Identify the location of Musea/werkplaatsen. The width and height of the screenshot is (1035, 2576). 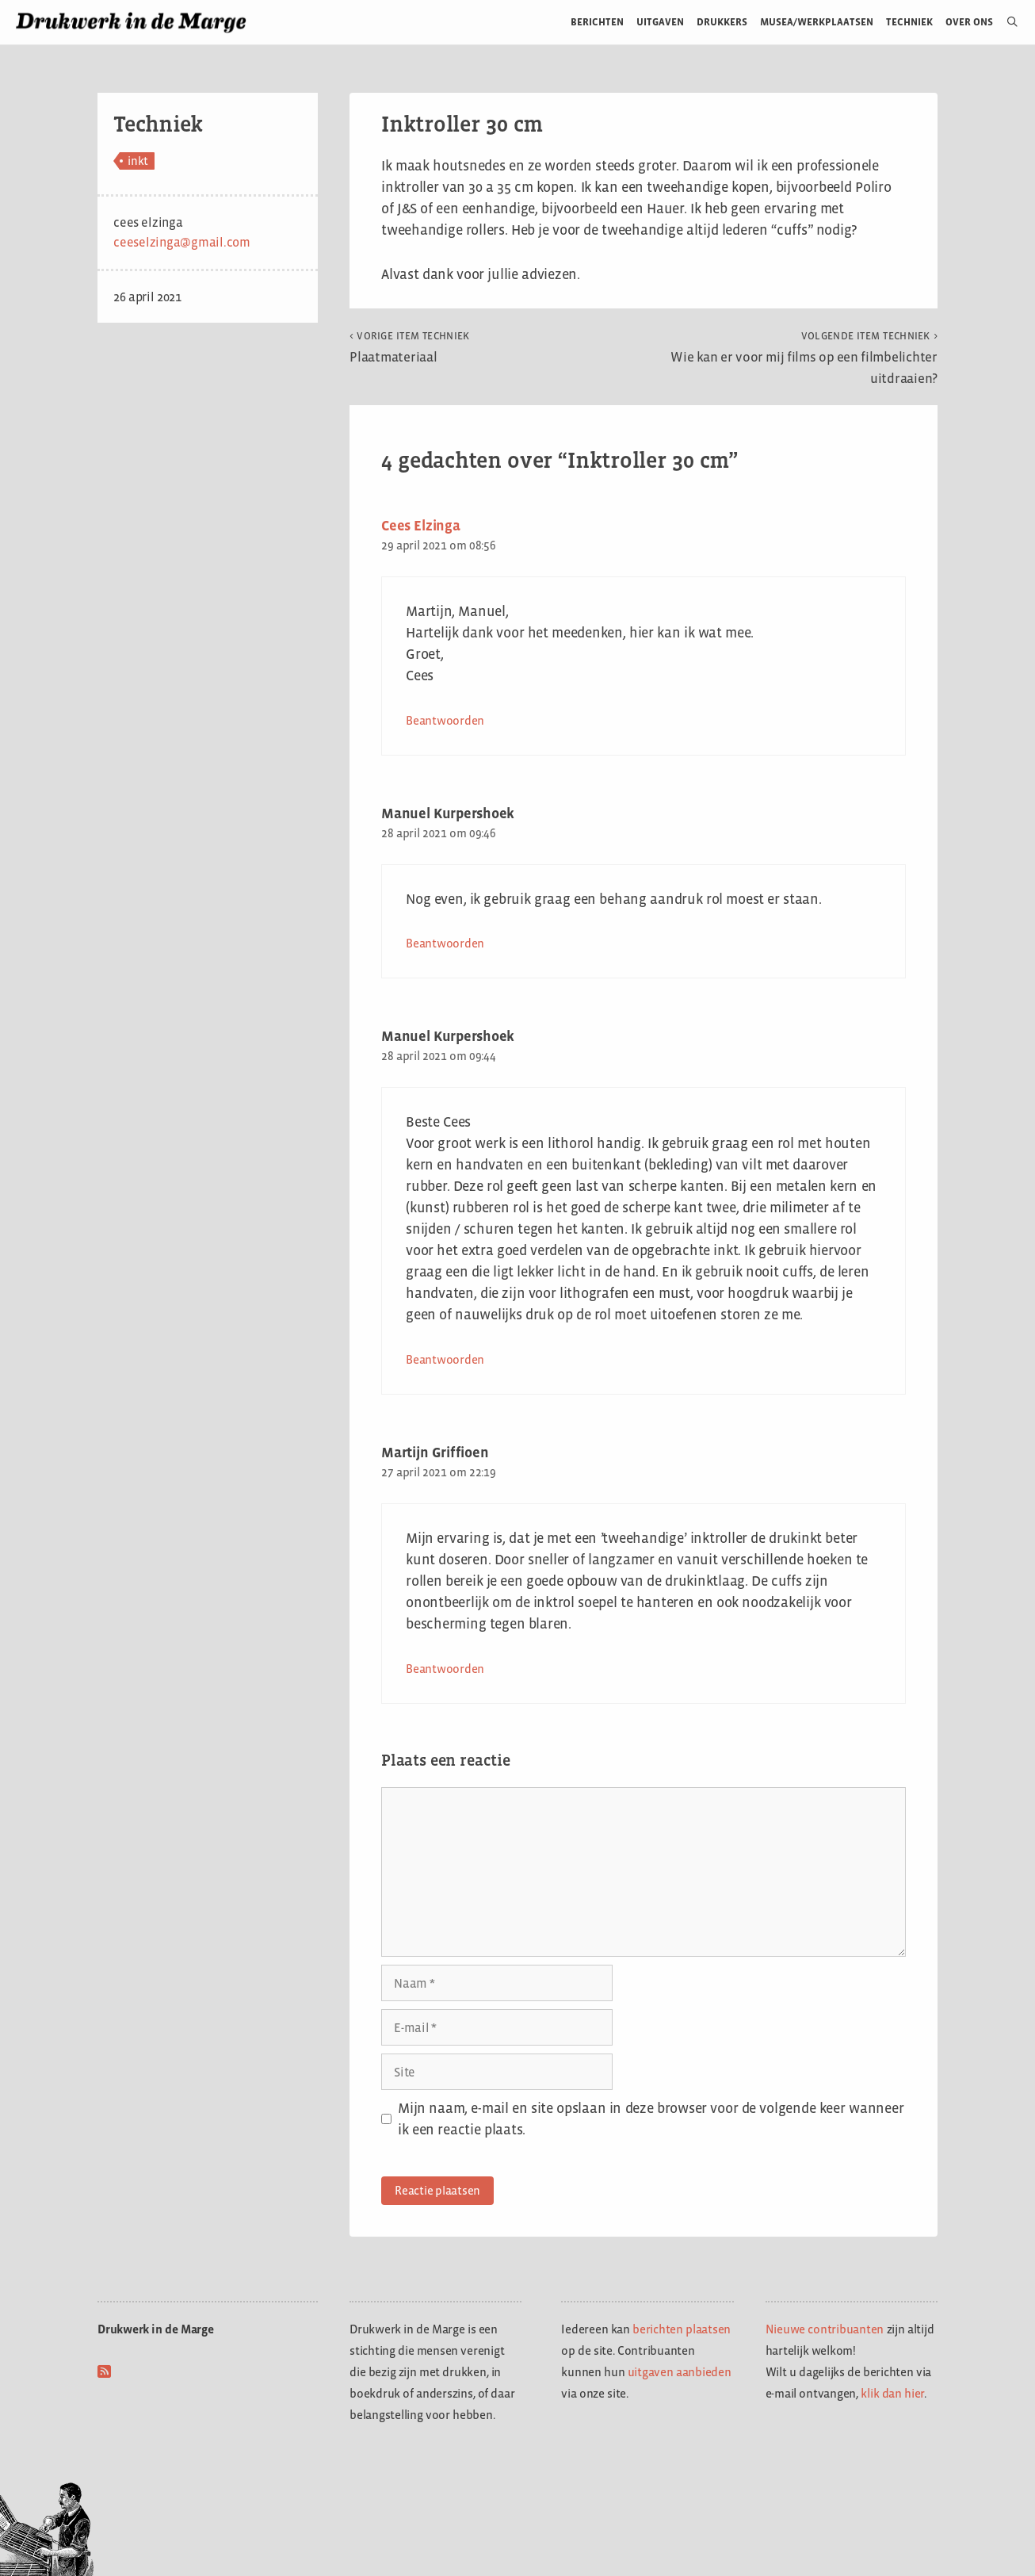
(816, 22).